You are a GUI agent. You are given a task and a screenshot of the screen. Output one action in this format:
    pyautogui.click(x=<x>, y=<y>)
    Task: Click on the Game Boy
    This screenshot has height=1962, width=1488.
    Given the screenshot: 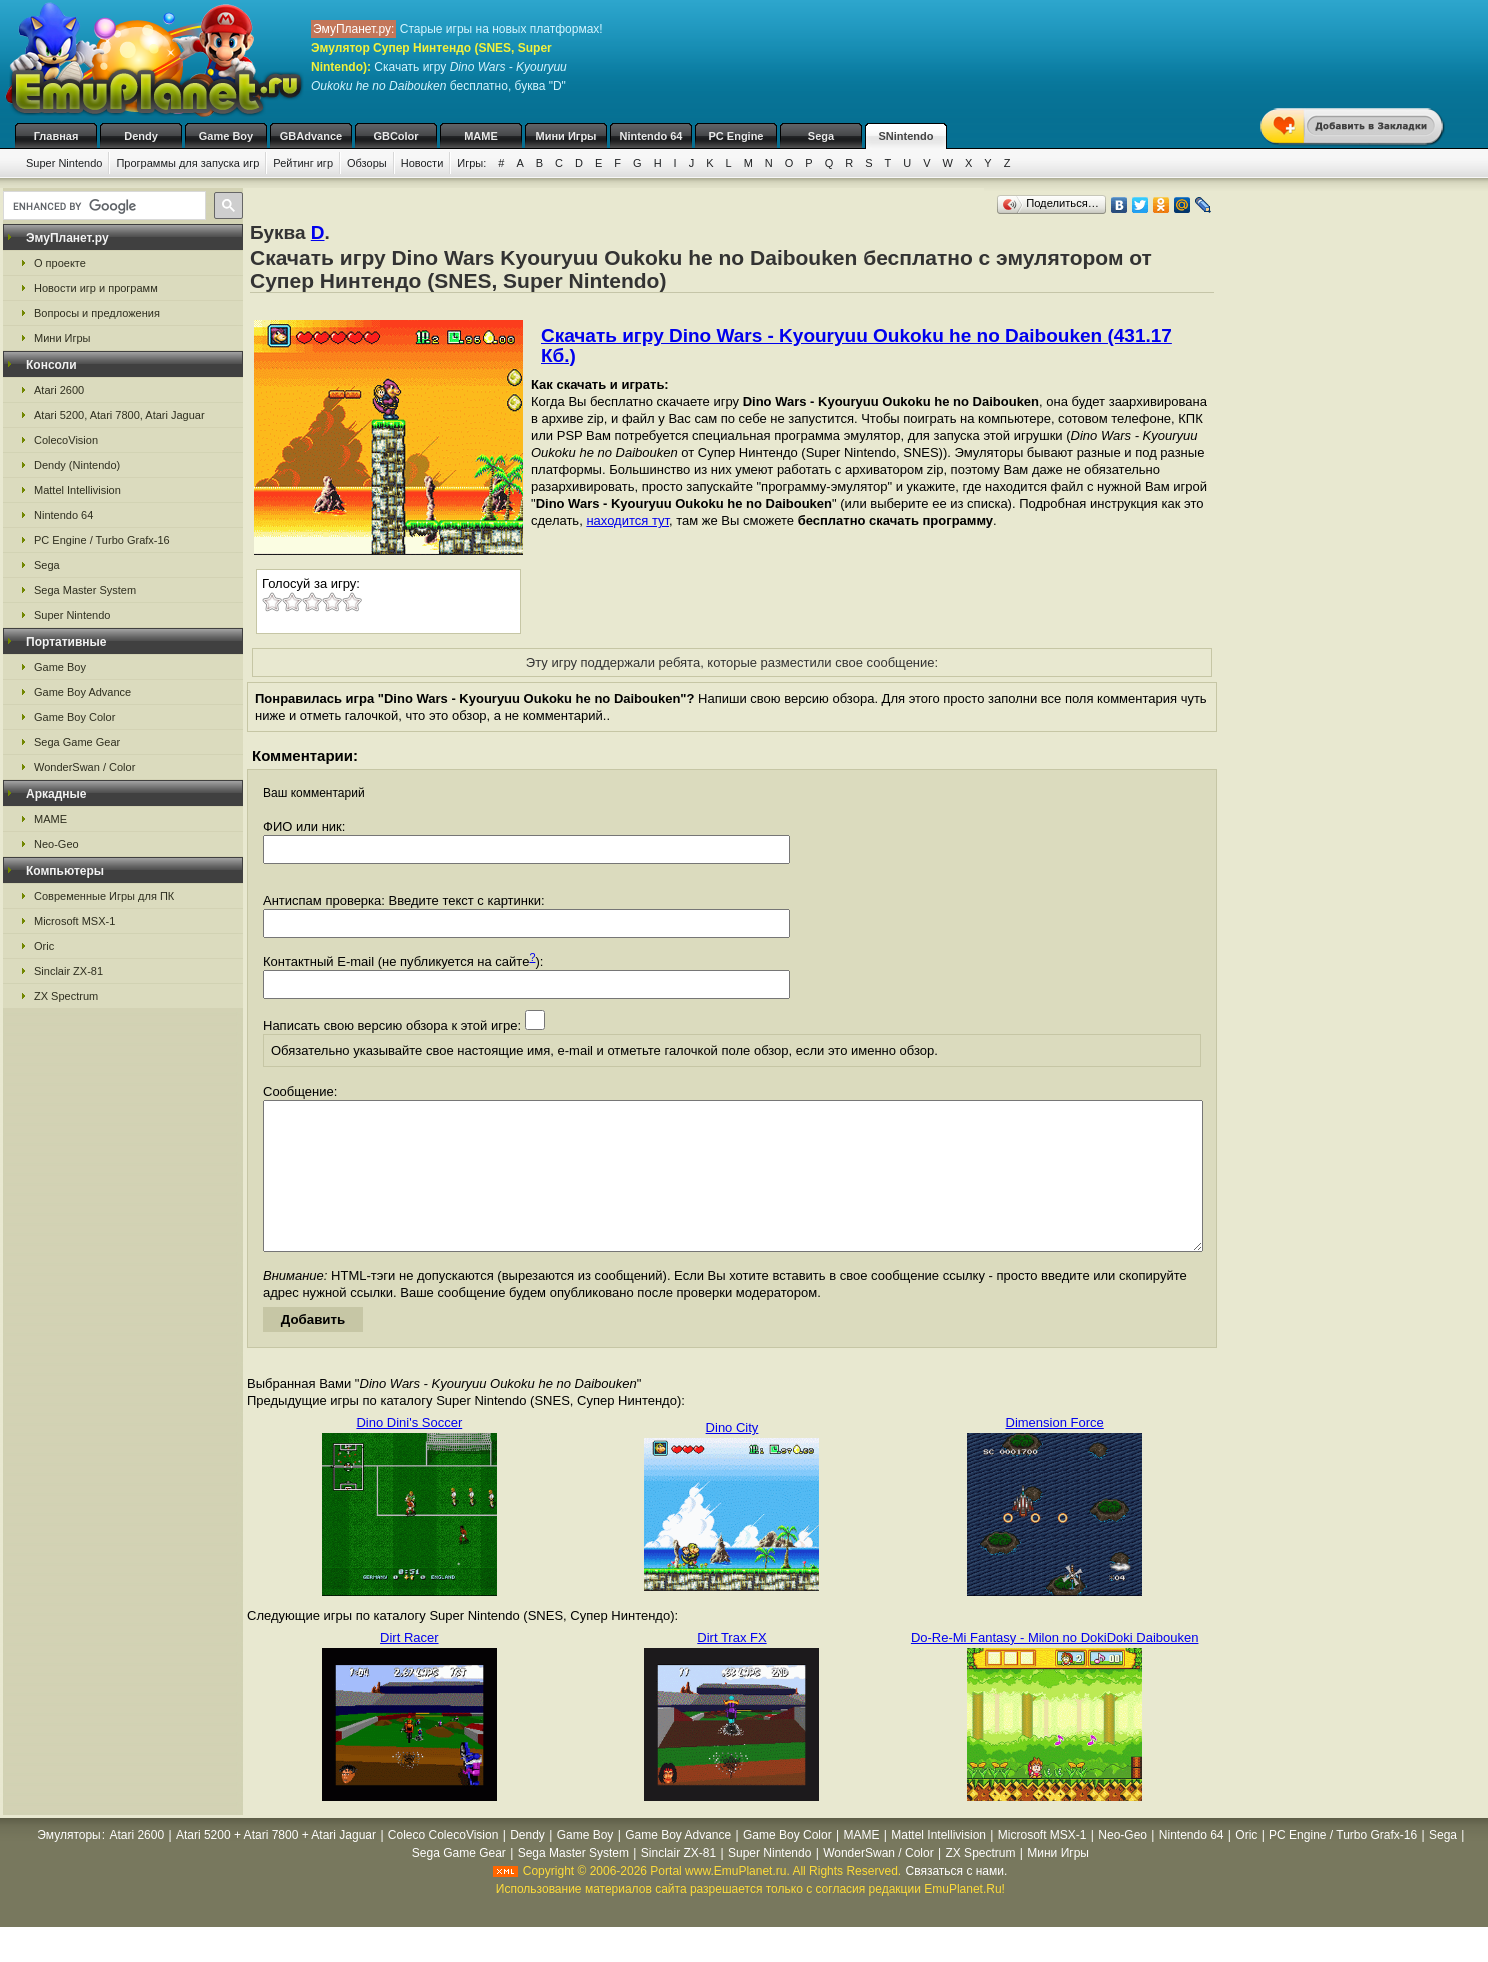 What is the action you would take?
    pyautogui.click(x=226, y=136)
    